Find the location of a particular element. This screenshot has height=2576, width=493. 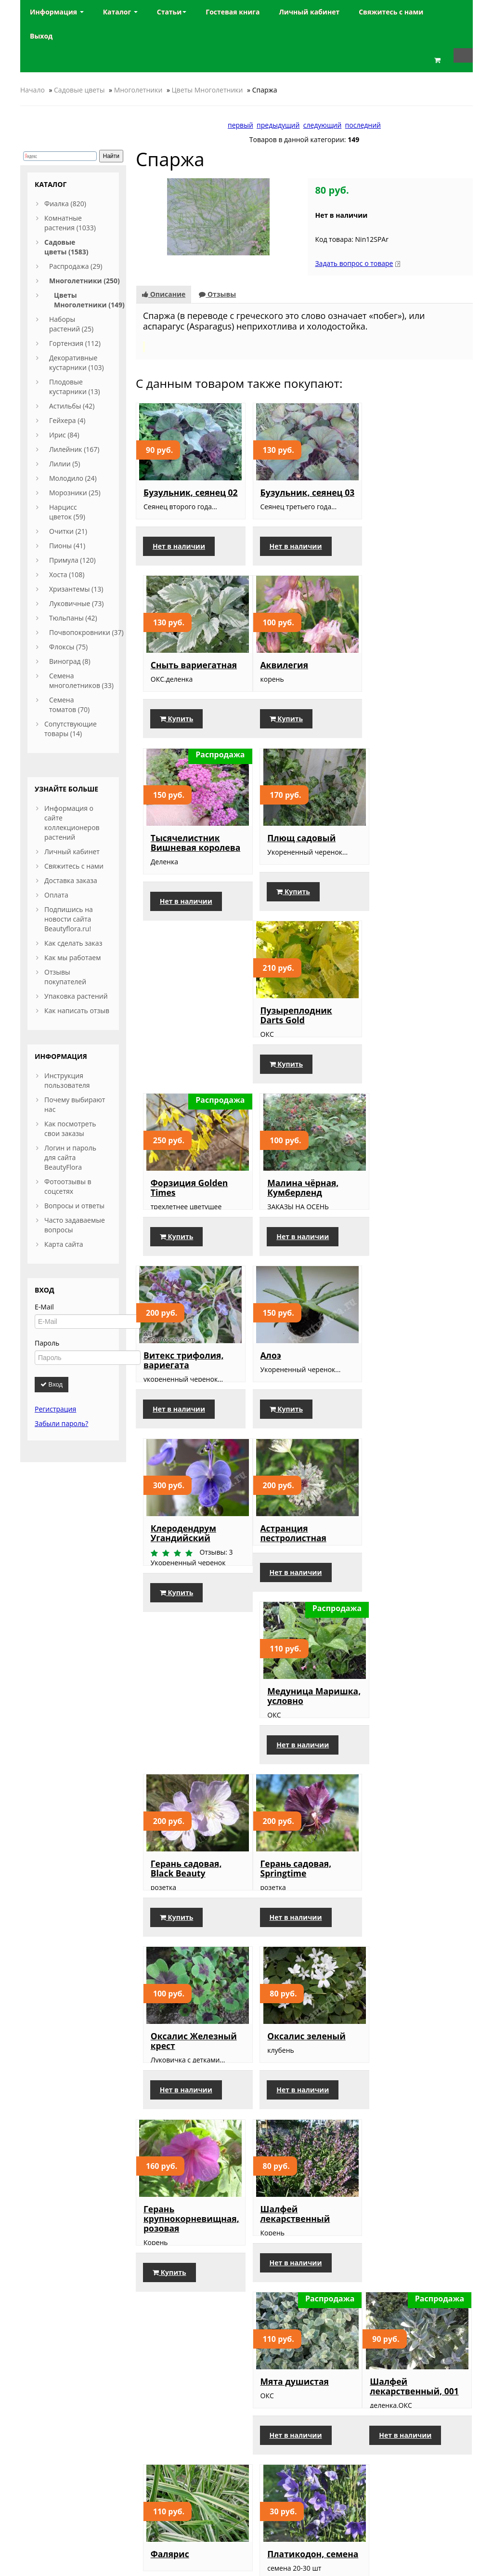

первый is located at coordinates (240, 125).